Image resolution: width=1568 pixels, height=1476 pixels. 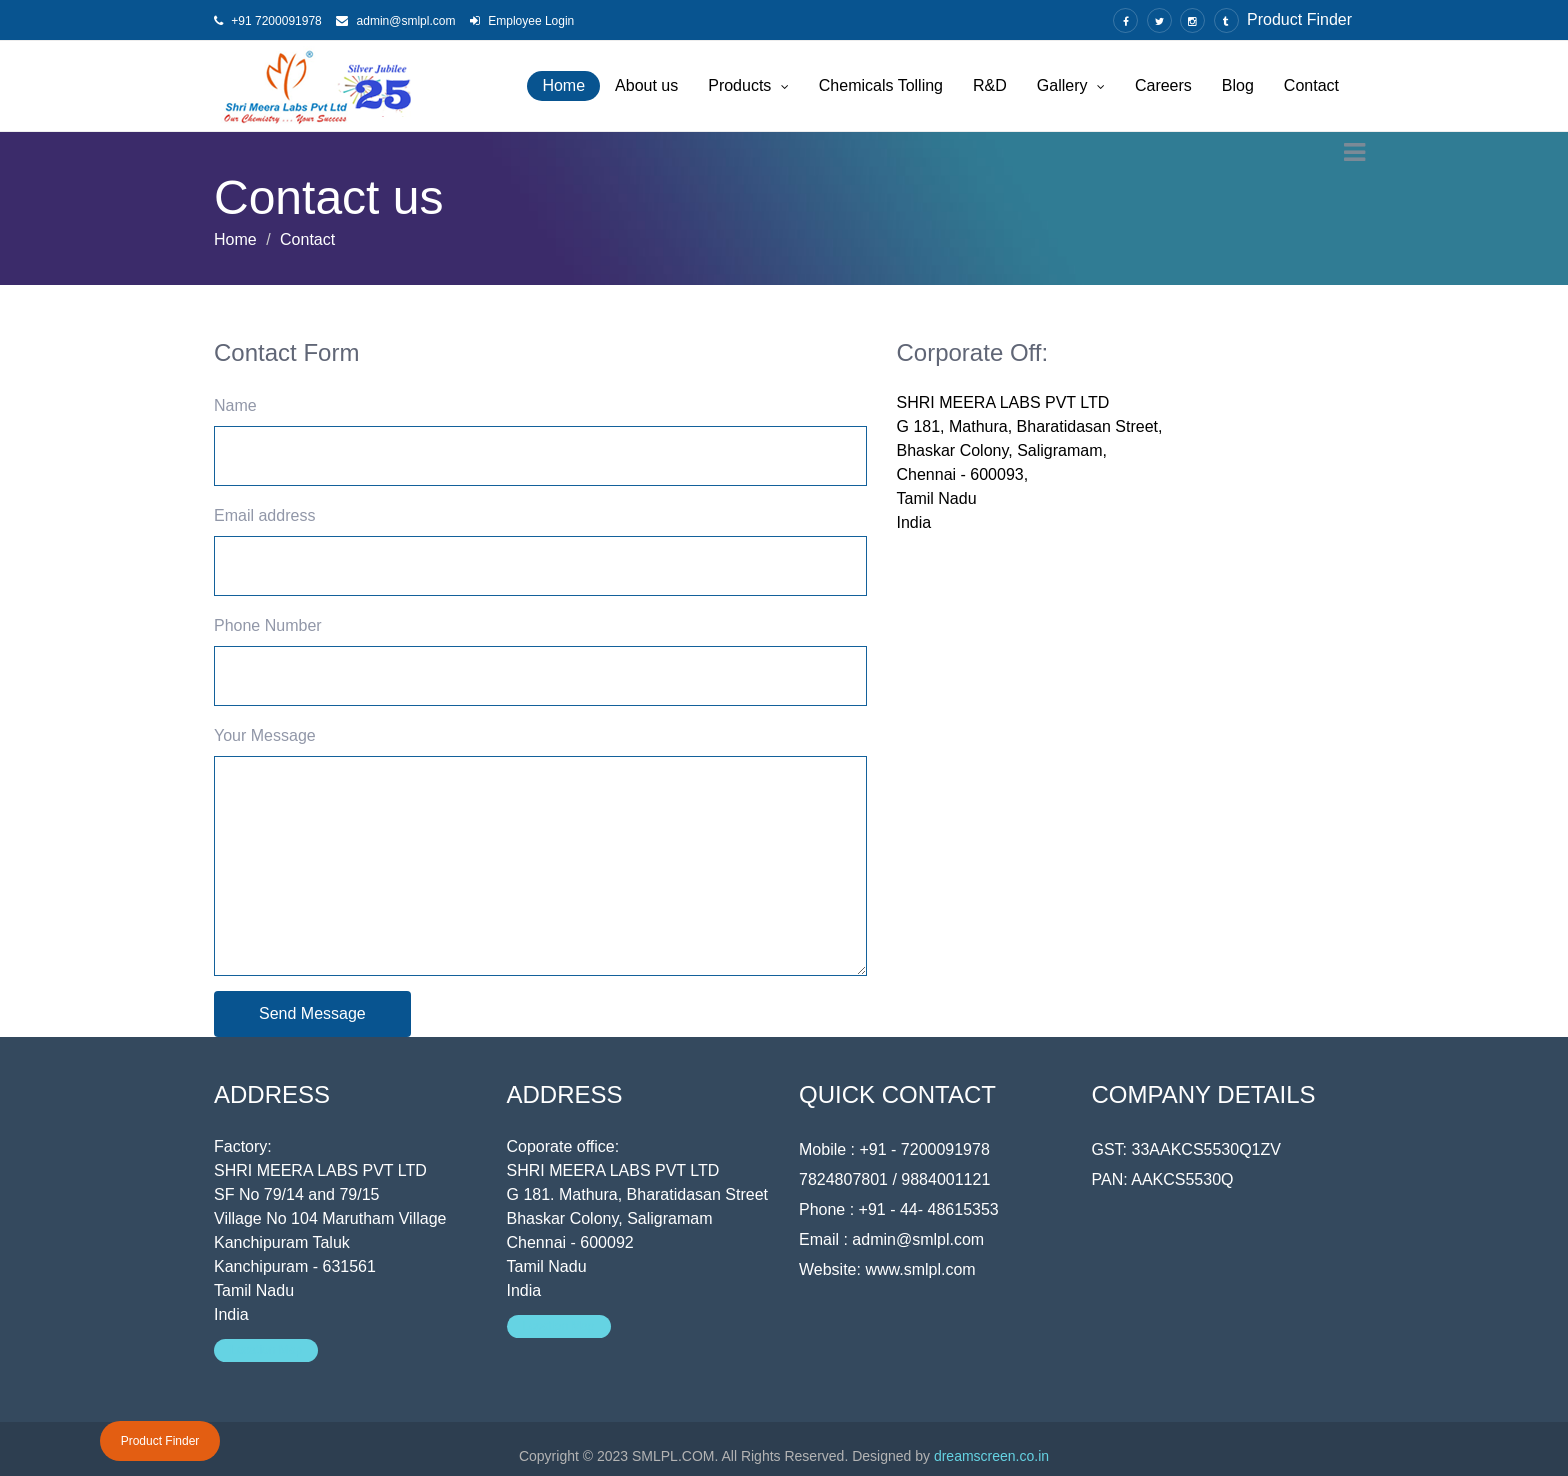 I want to click on Home, so click(x=563, y=85).